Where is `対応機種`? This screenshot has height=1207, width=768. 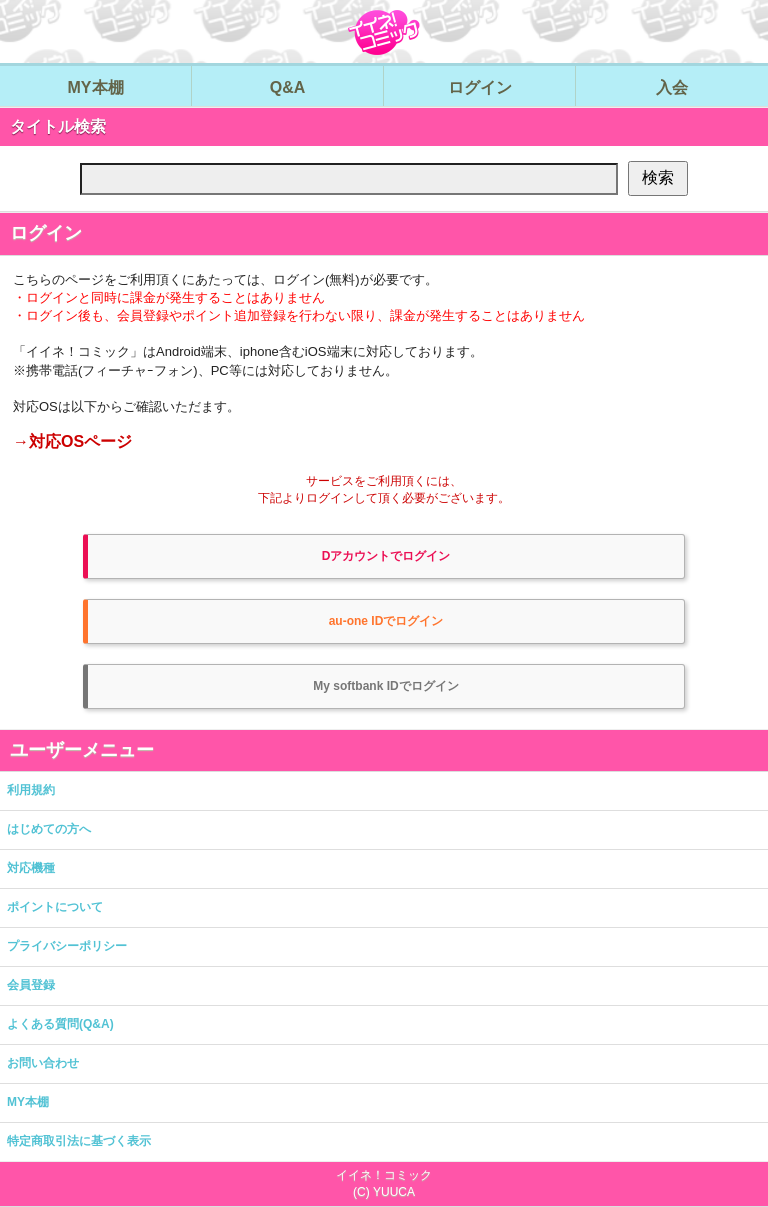
対応機種 is located at coordinates (31, 868).